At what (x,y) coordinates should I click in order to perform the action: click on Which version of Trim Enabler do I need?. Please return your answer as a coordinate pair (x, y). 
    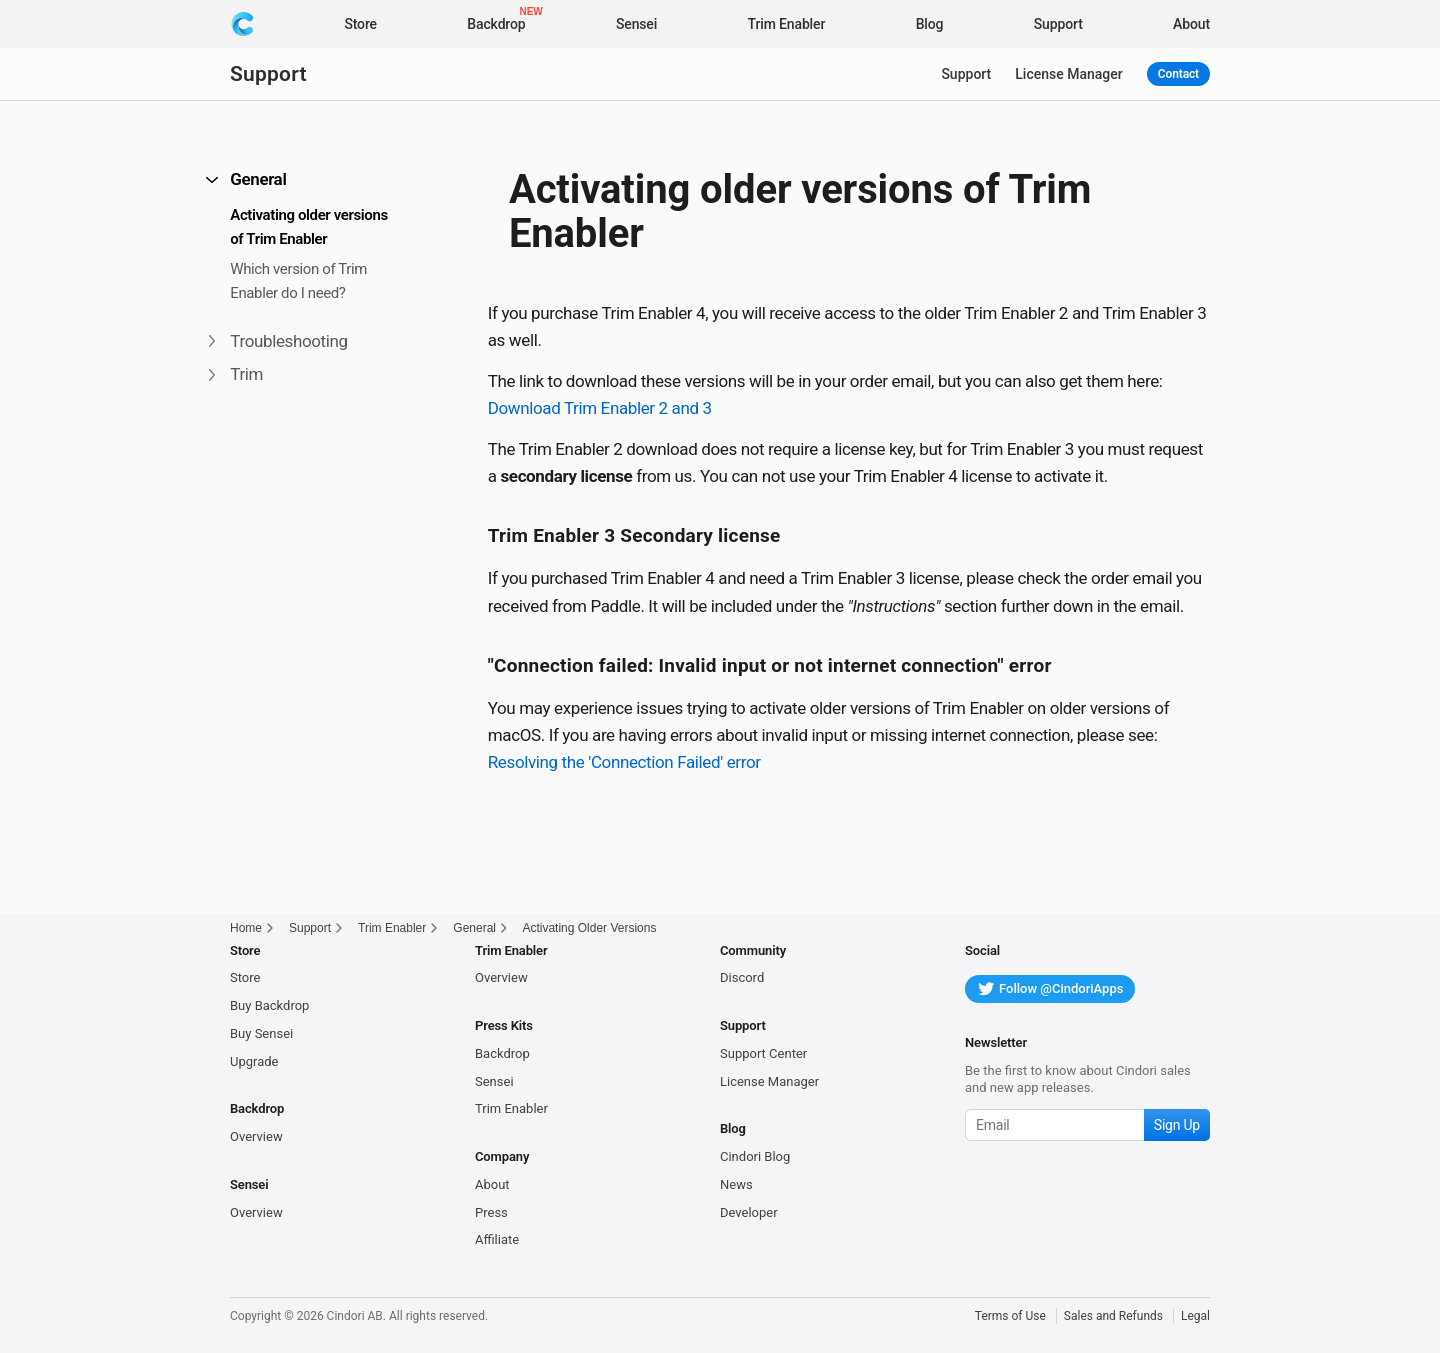
    Looking at the image, I should click on (298, 281).